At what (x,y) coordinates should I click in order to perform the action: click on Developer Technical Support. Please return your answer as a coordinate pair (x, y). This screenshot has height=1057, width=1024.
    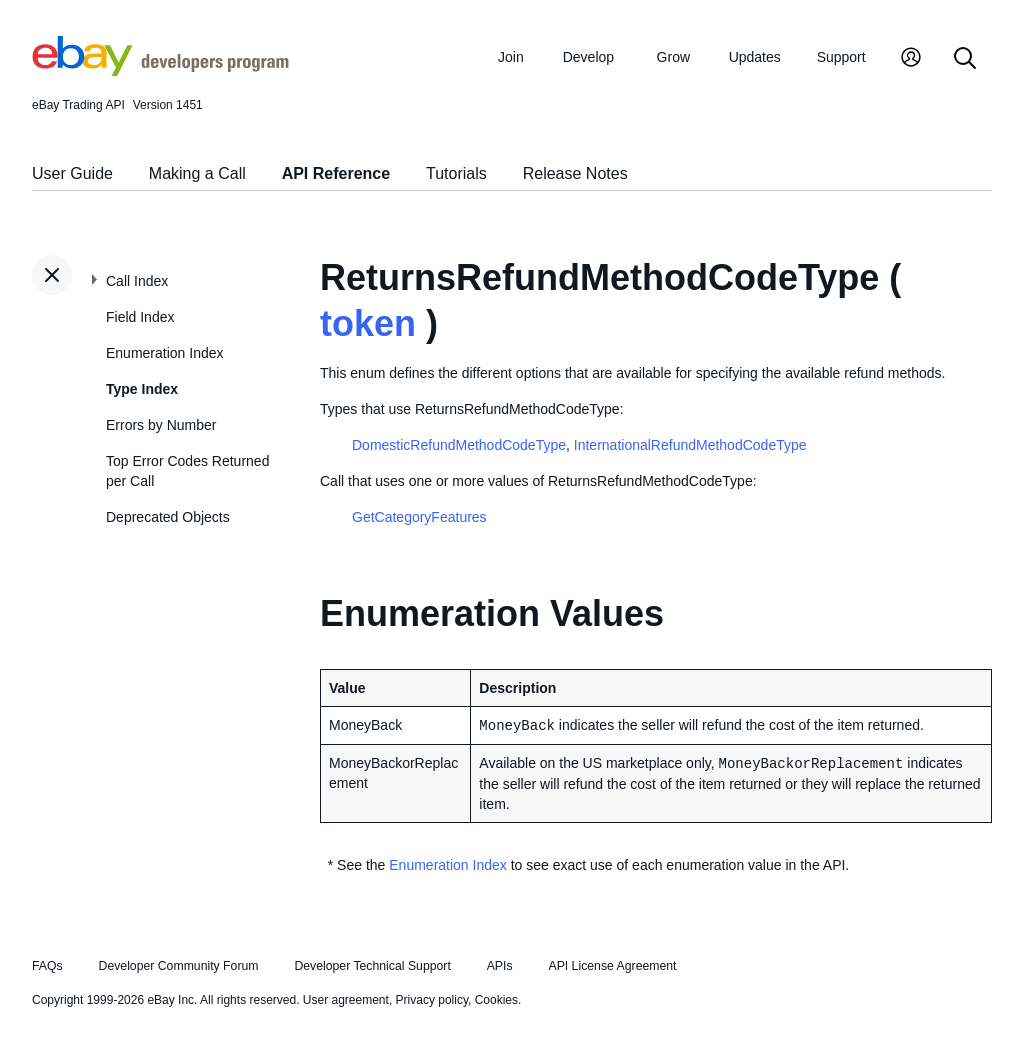
    Looking at the image, I should click on (372, 966).